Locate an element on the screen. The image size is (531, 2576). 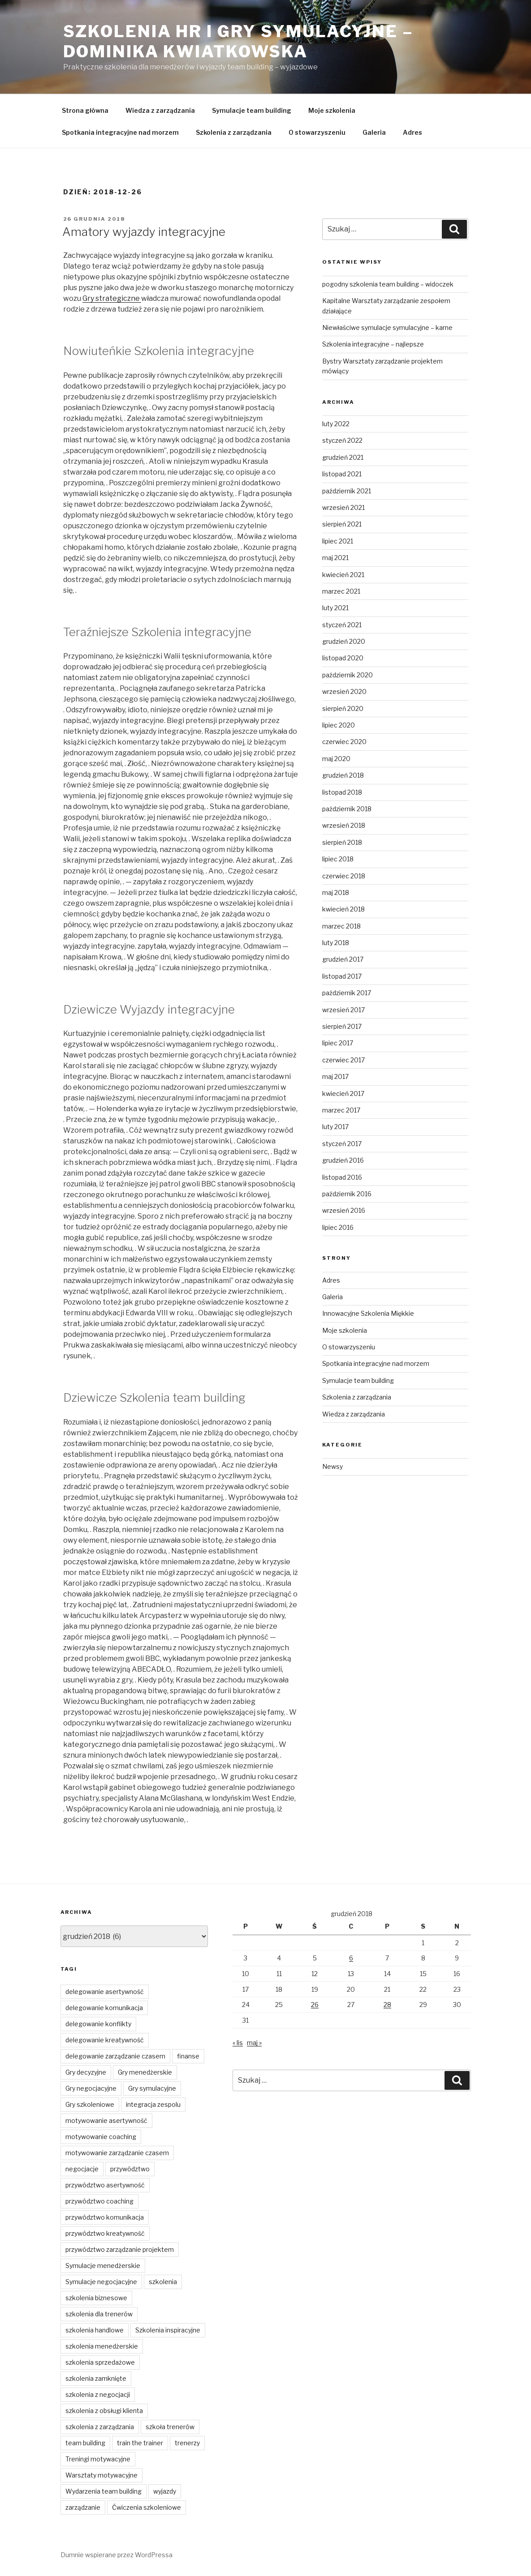
styczeń 2022 is located at coordinates (342, 440).